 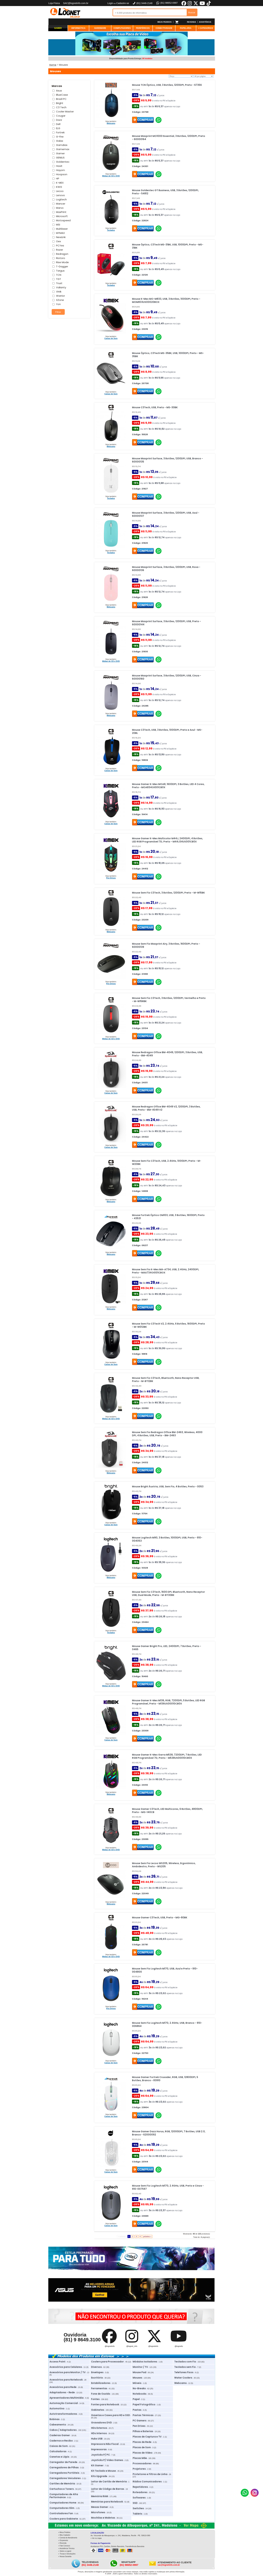 I want to click on Mídias de CD e DVD, so click(x=111, y=176).